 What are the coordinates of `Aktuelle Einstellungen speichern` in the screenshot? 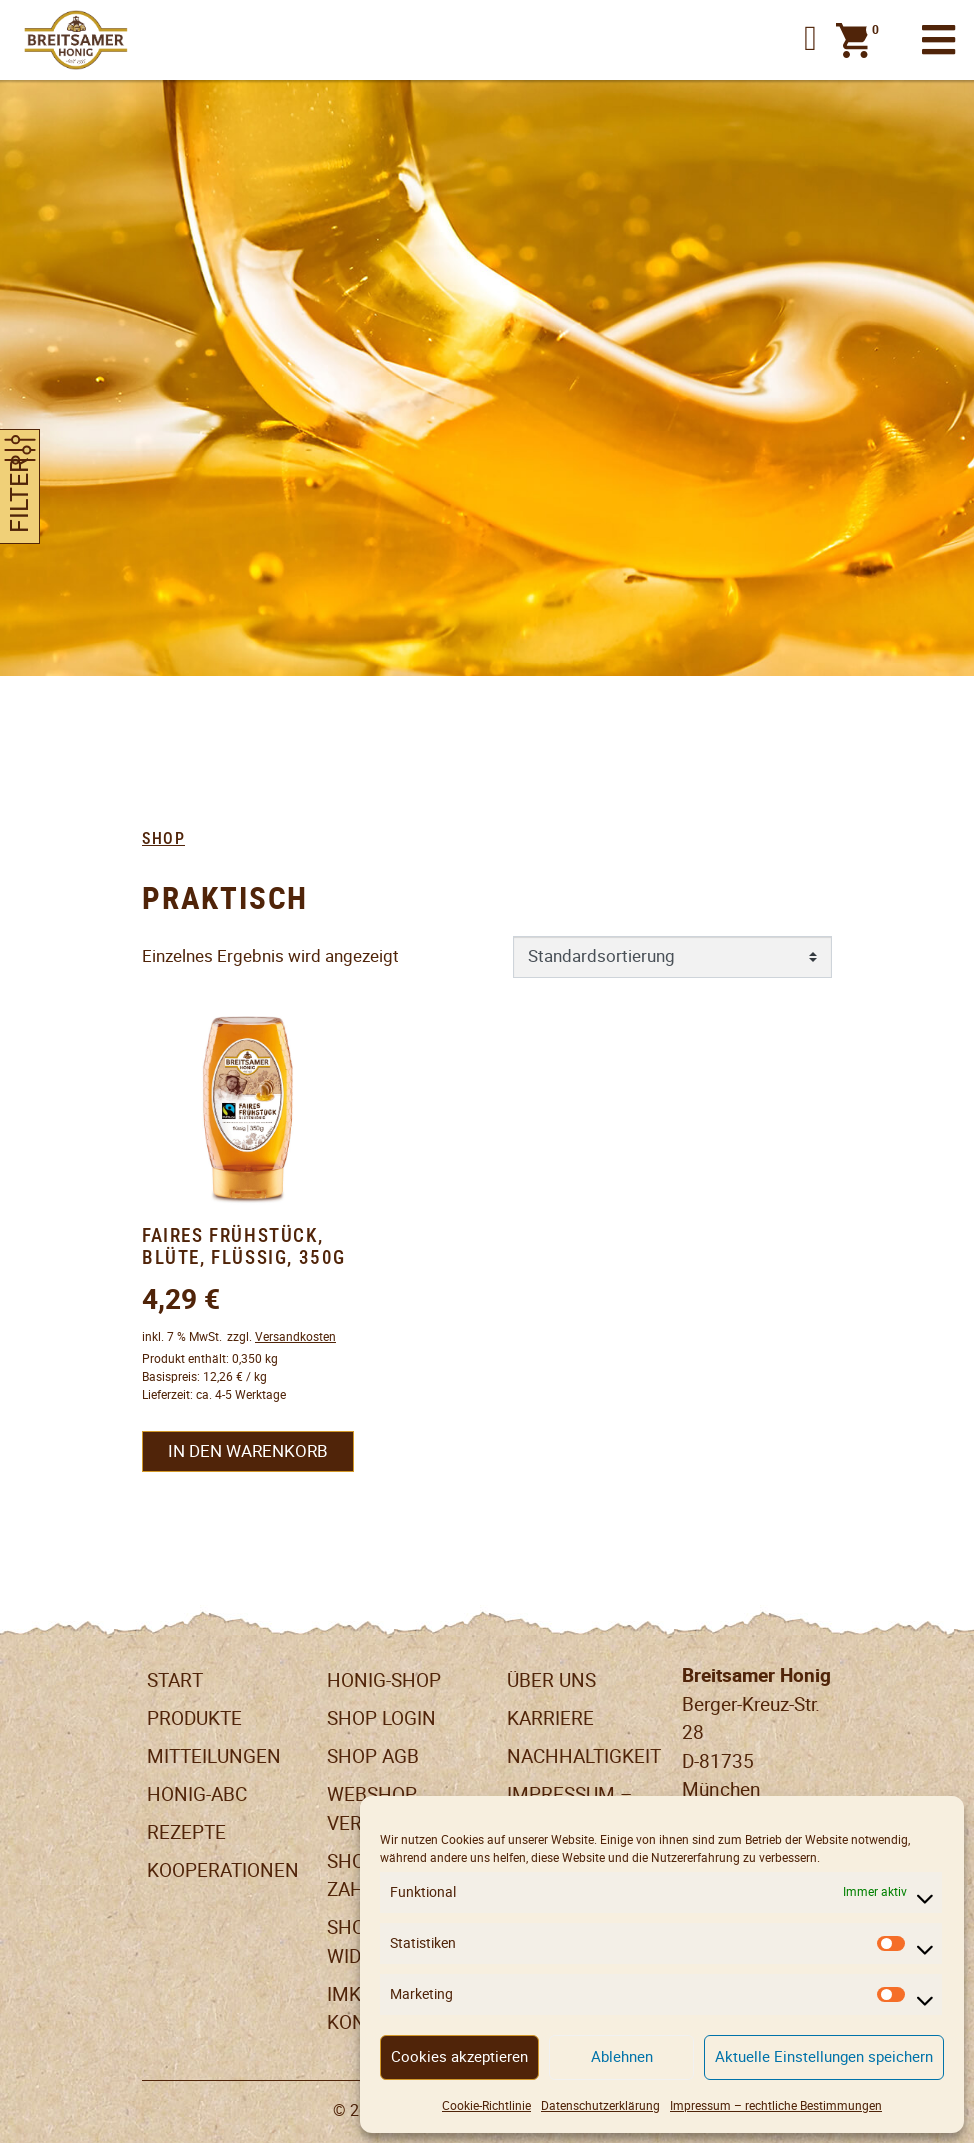 It's located at (824, 2056).